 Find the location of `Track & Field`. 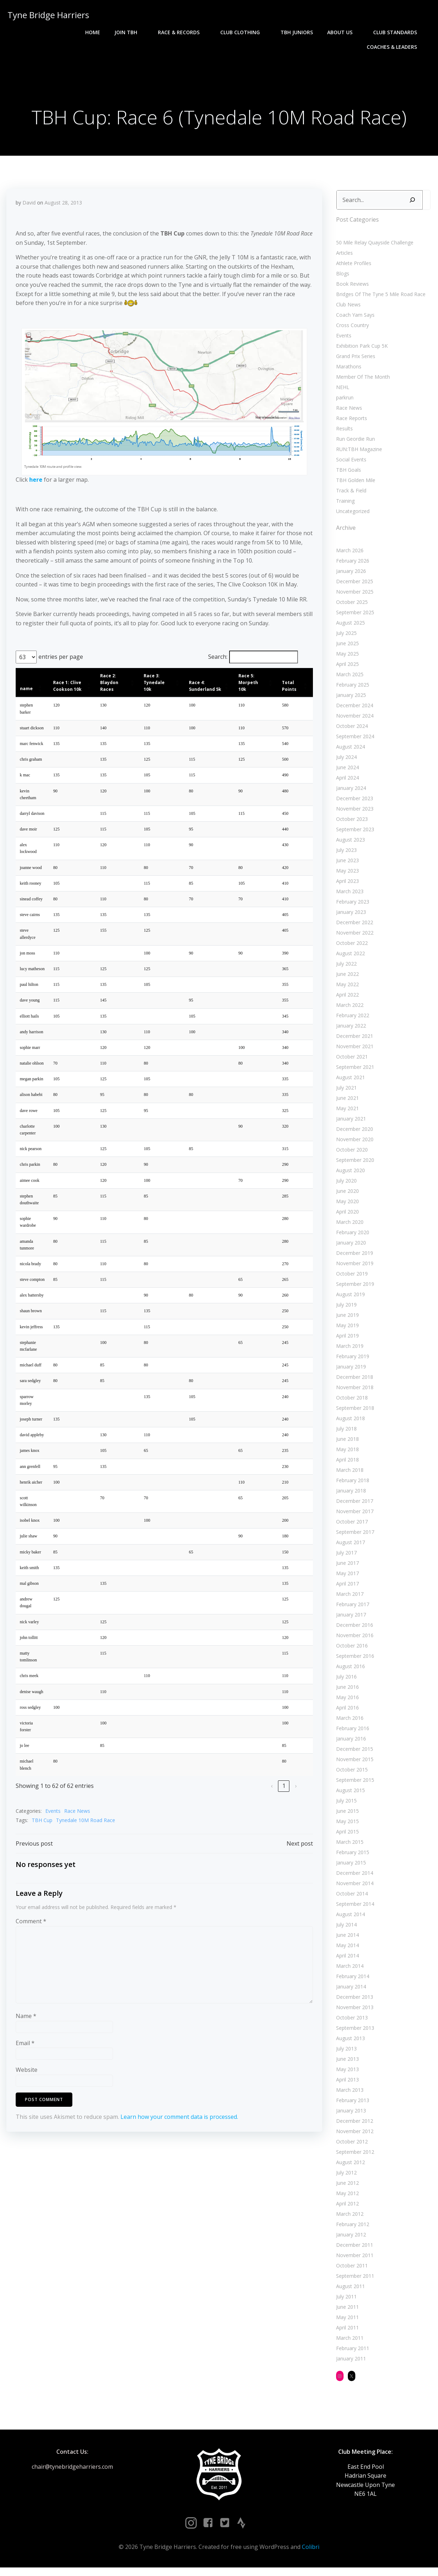

Track & Field is located at coordinates (349, 494).